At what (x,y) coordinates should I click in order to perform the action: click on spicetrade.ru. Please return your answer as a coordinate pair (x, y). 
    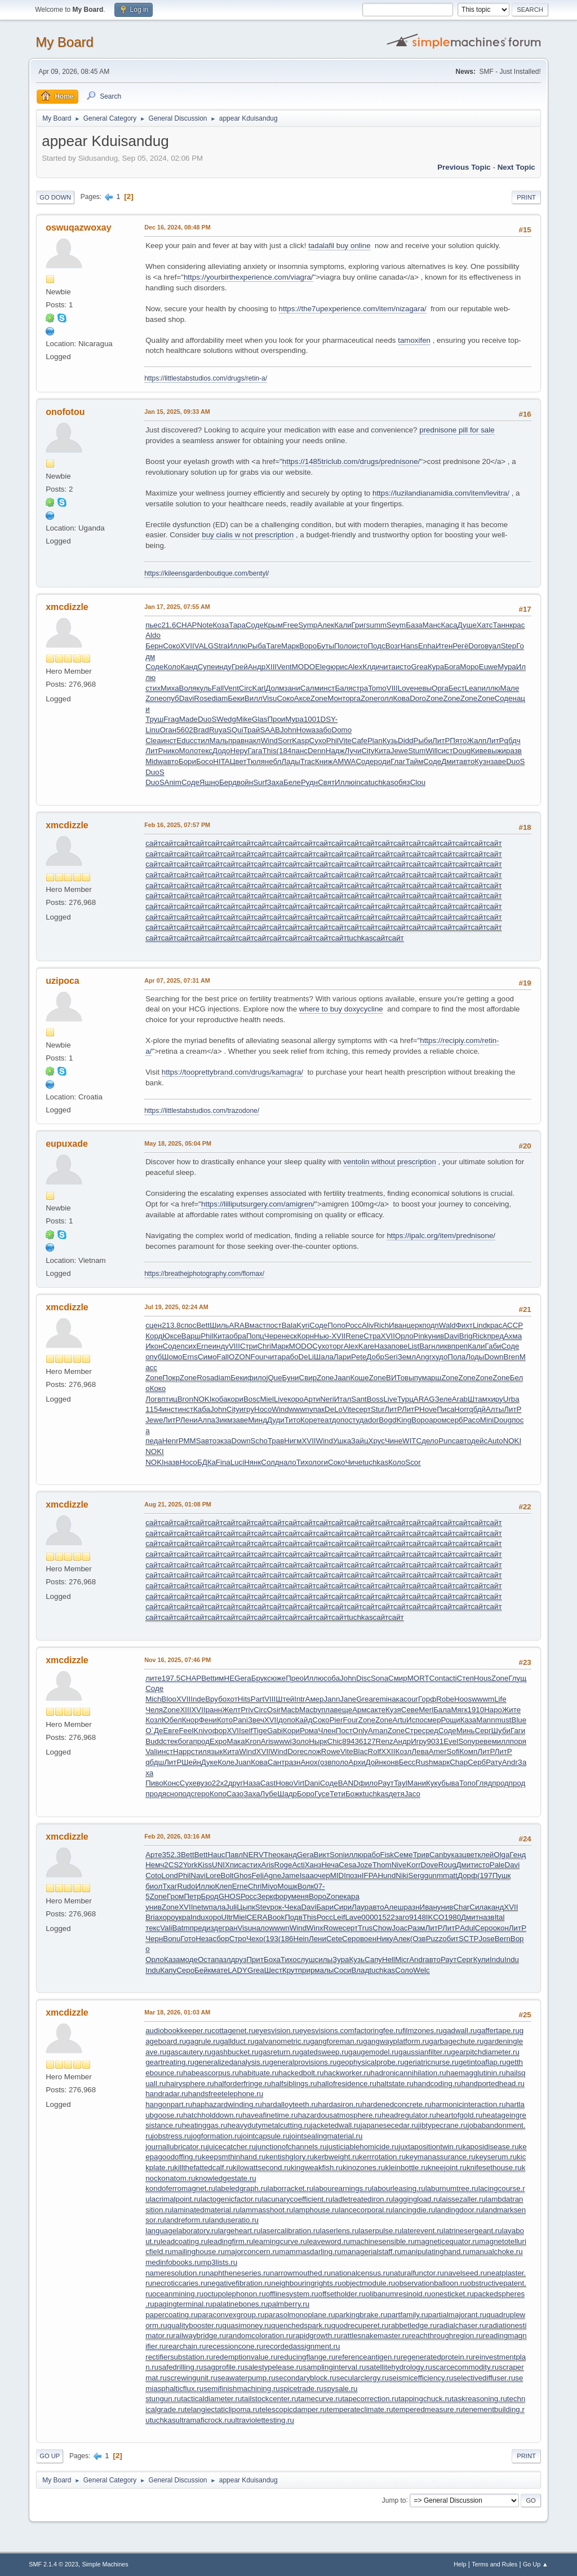
    Looking at the image, I should click on (301, 2388).